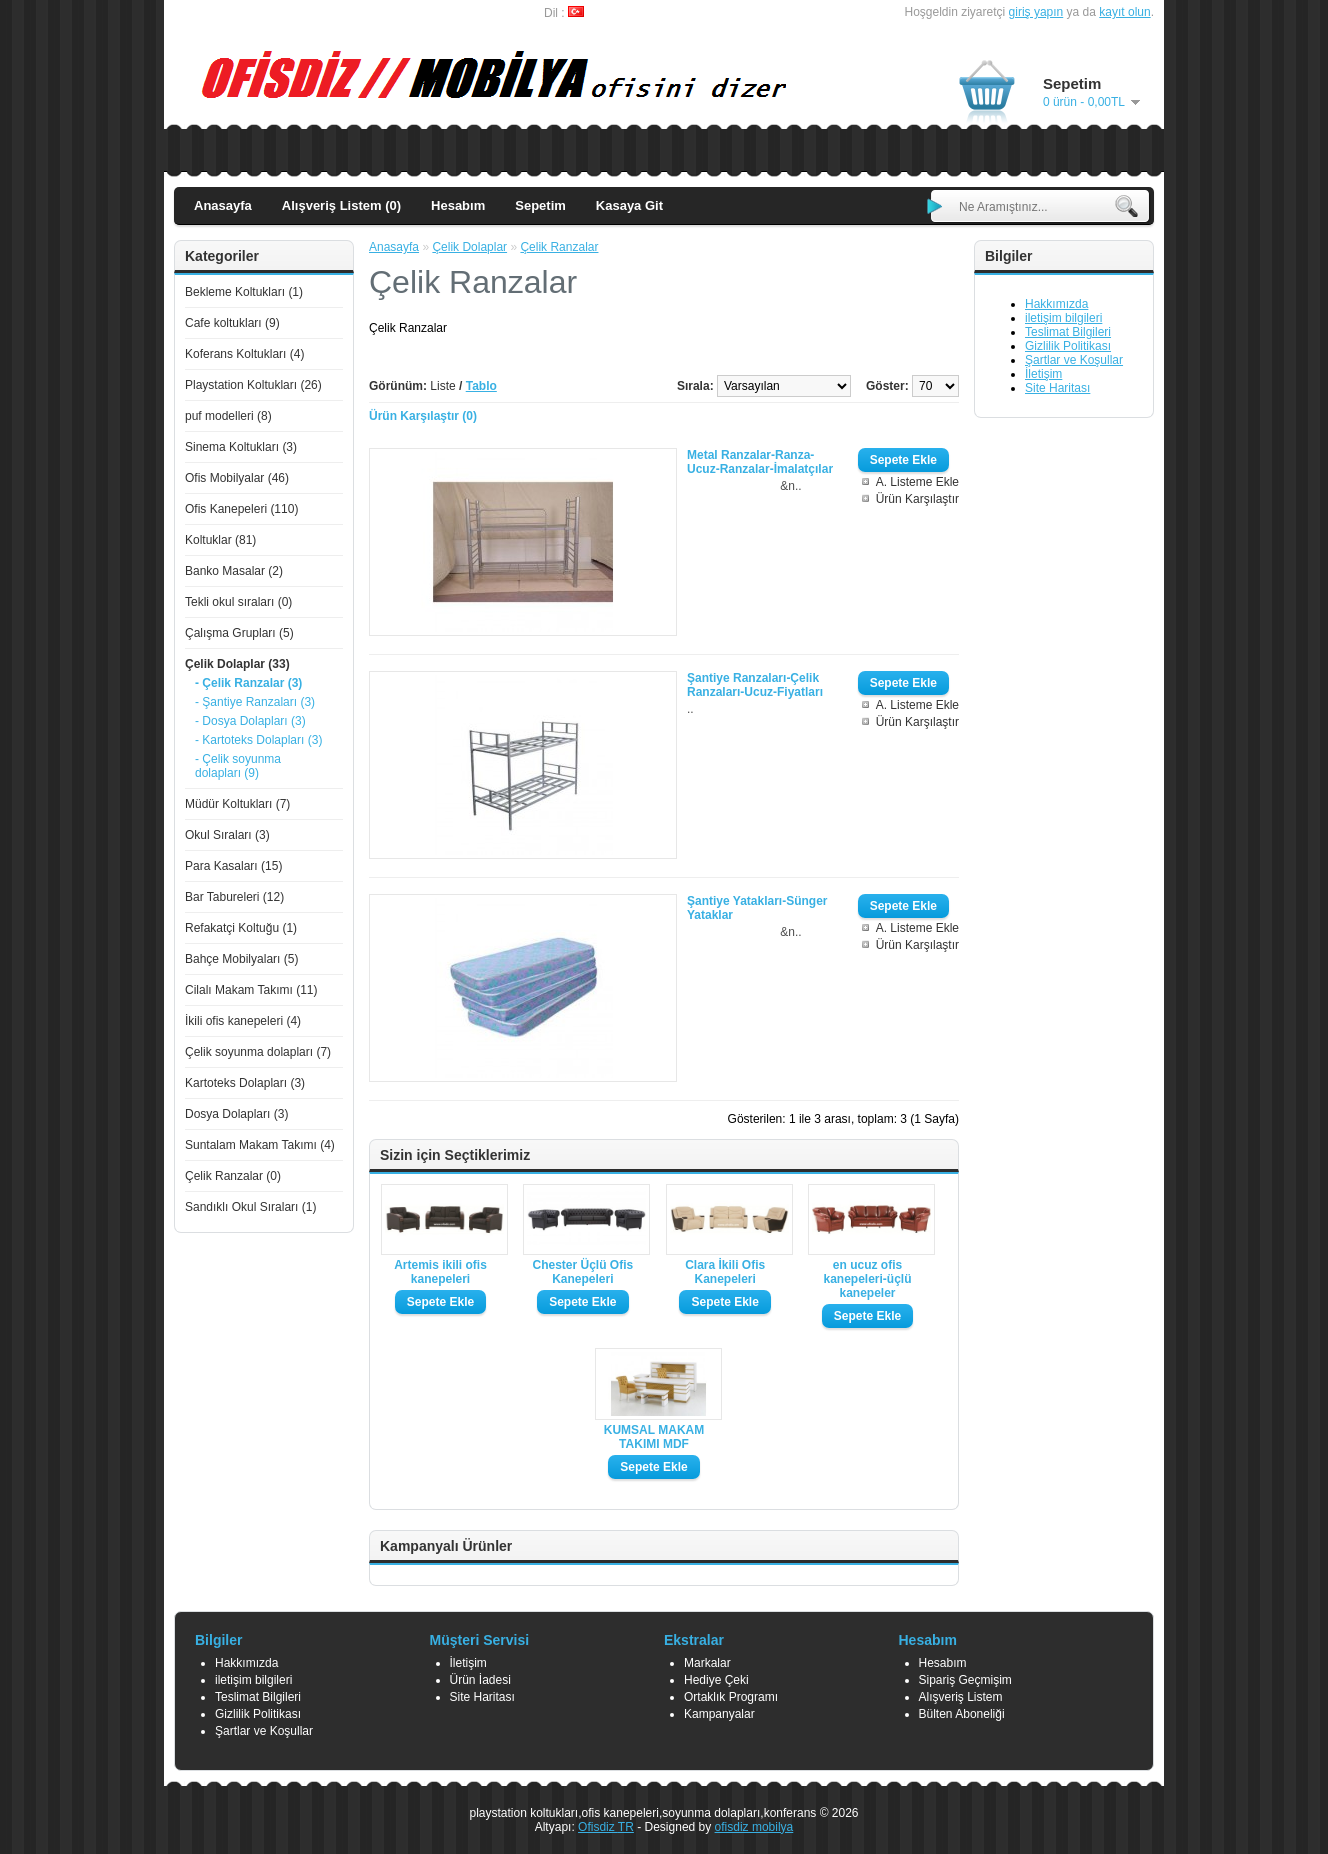 The width and height of the screenshot is (1328, 1854). Describe the element at coordinates (223, 205) in the screenshot. I see `Anasayfa` at that location.